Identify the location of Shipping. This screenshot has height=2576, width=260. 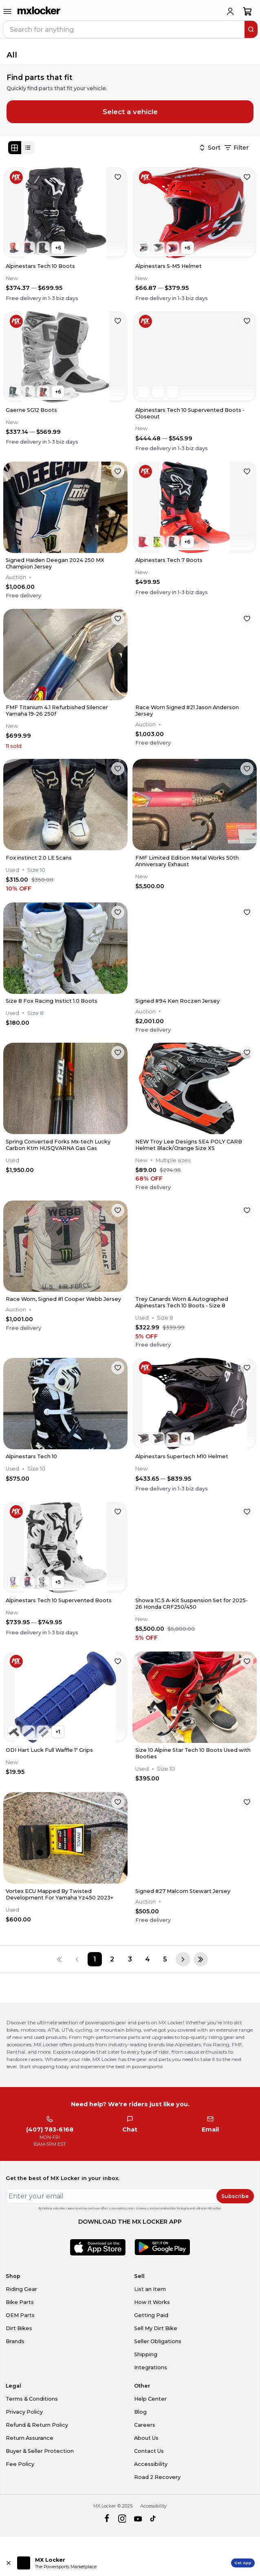
(145, 2354).